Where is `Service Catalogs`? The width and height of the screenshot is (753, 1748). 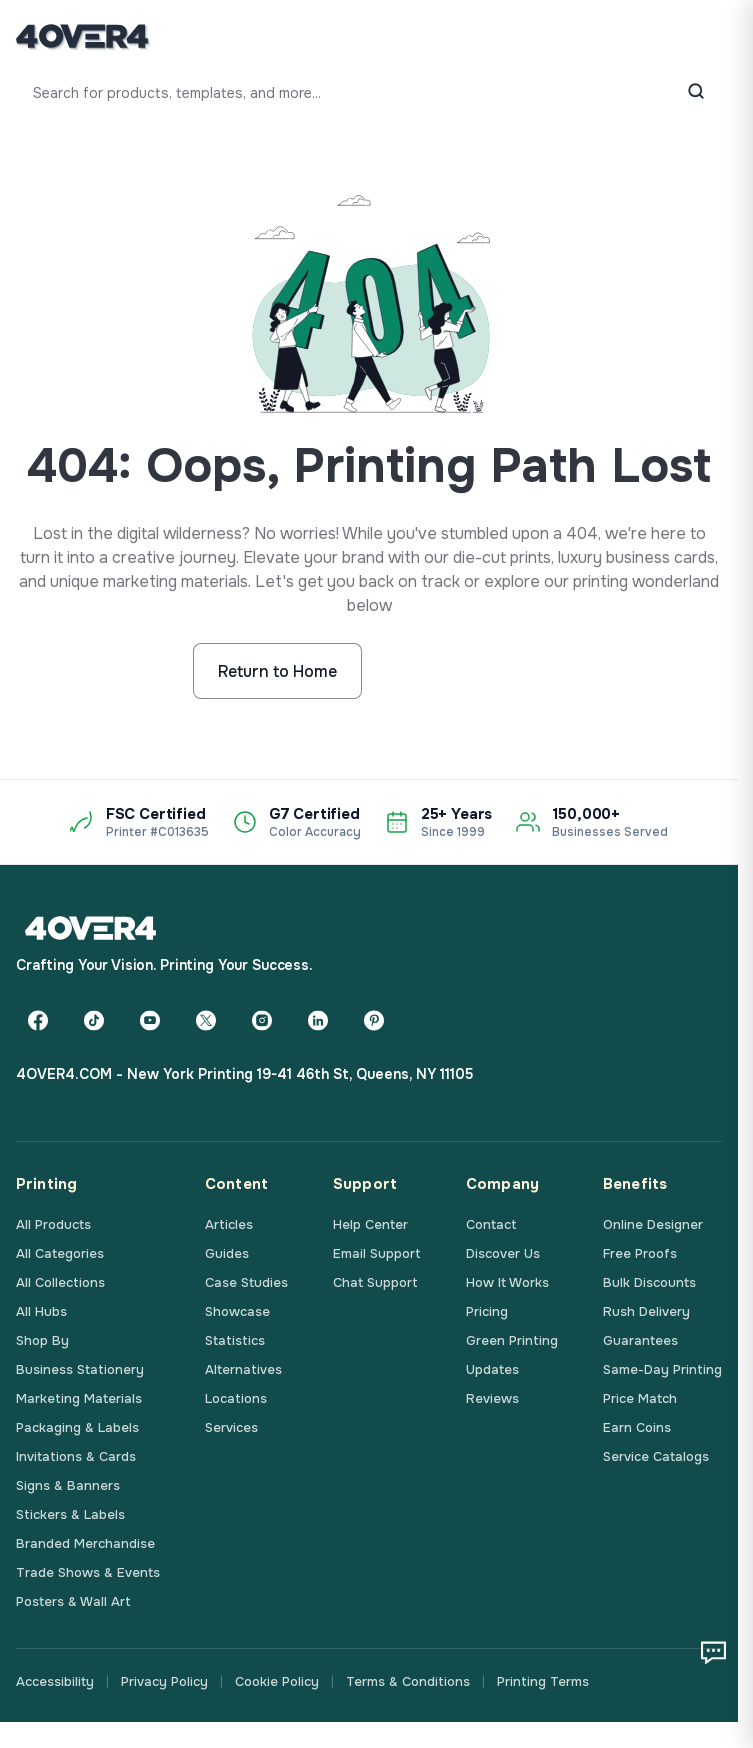
Service Catalogs is located at coordinates (656, 1456).